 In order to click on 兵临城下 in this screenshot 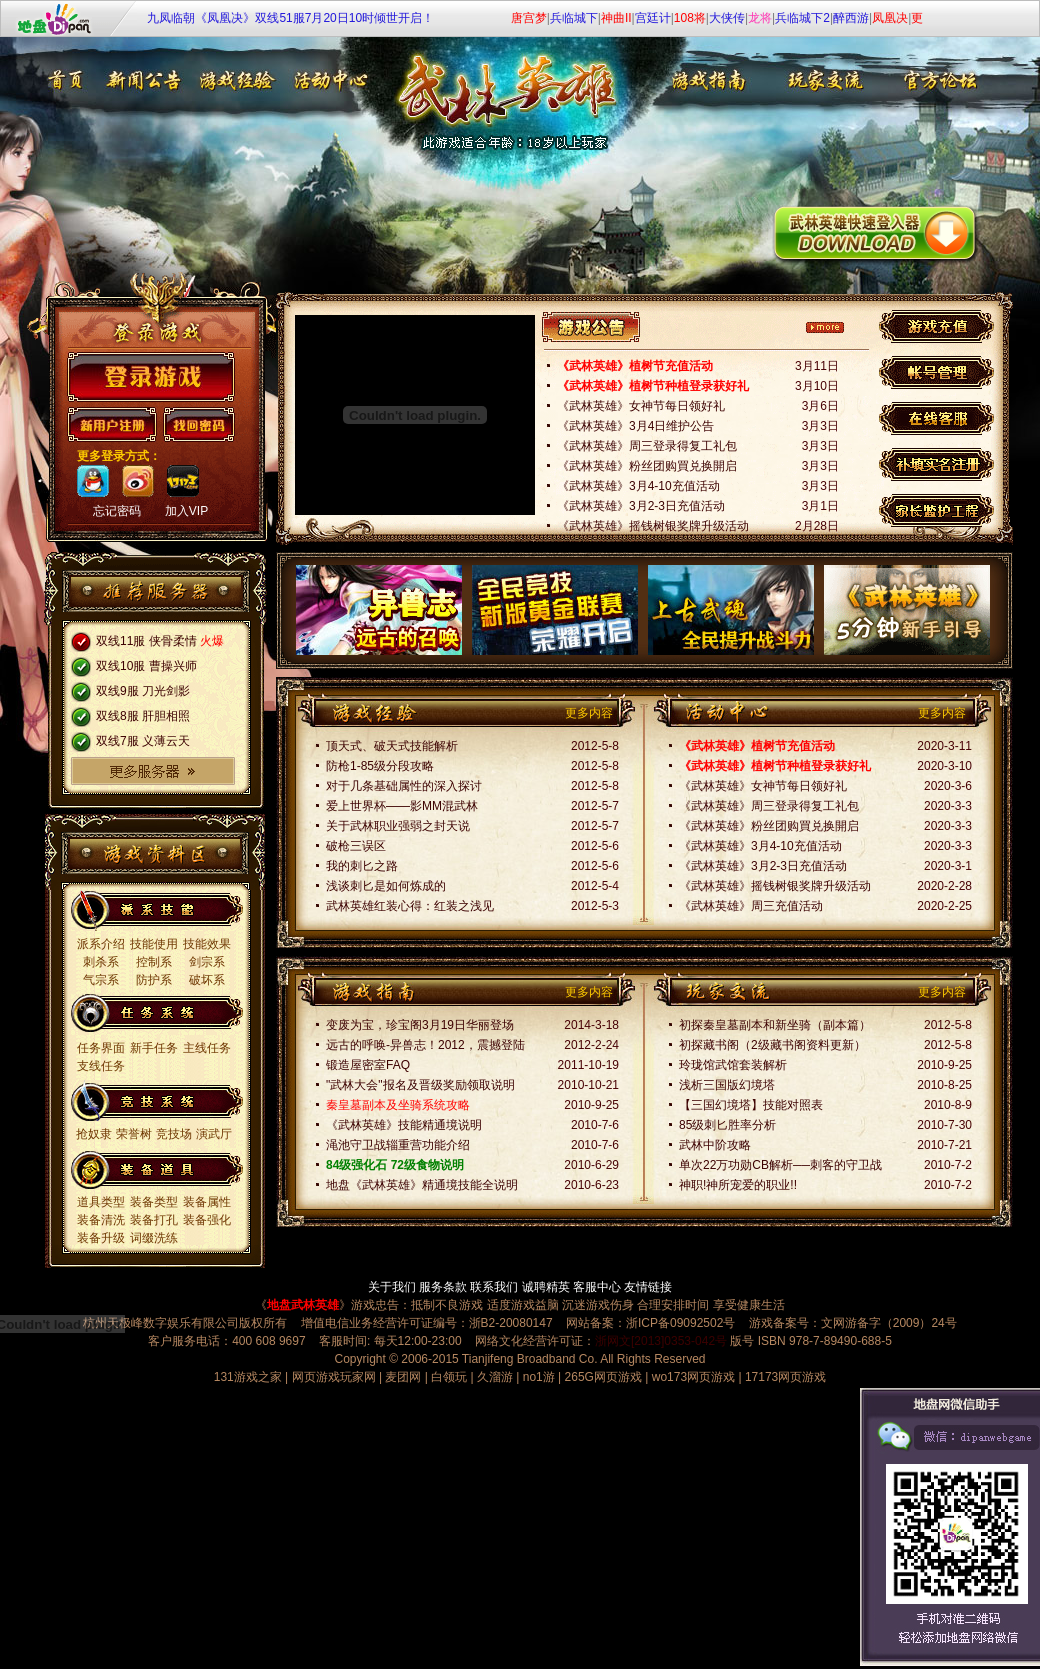, I will do `click(574, 18)`.